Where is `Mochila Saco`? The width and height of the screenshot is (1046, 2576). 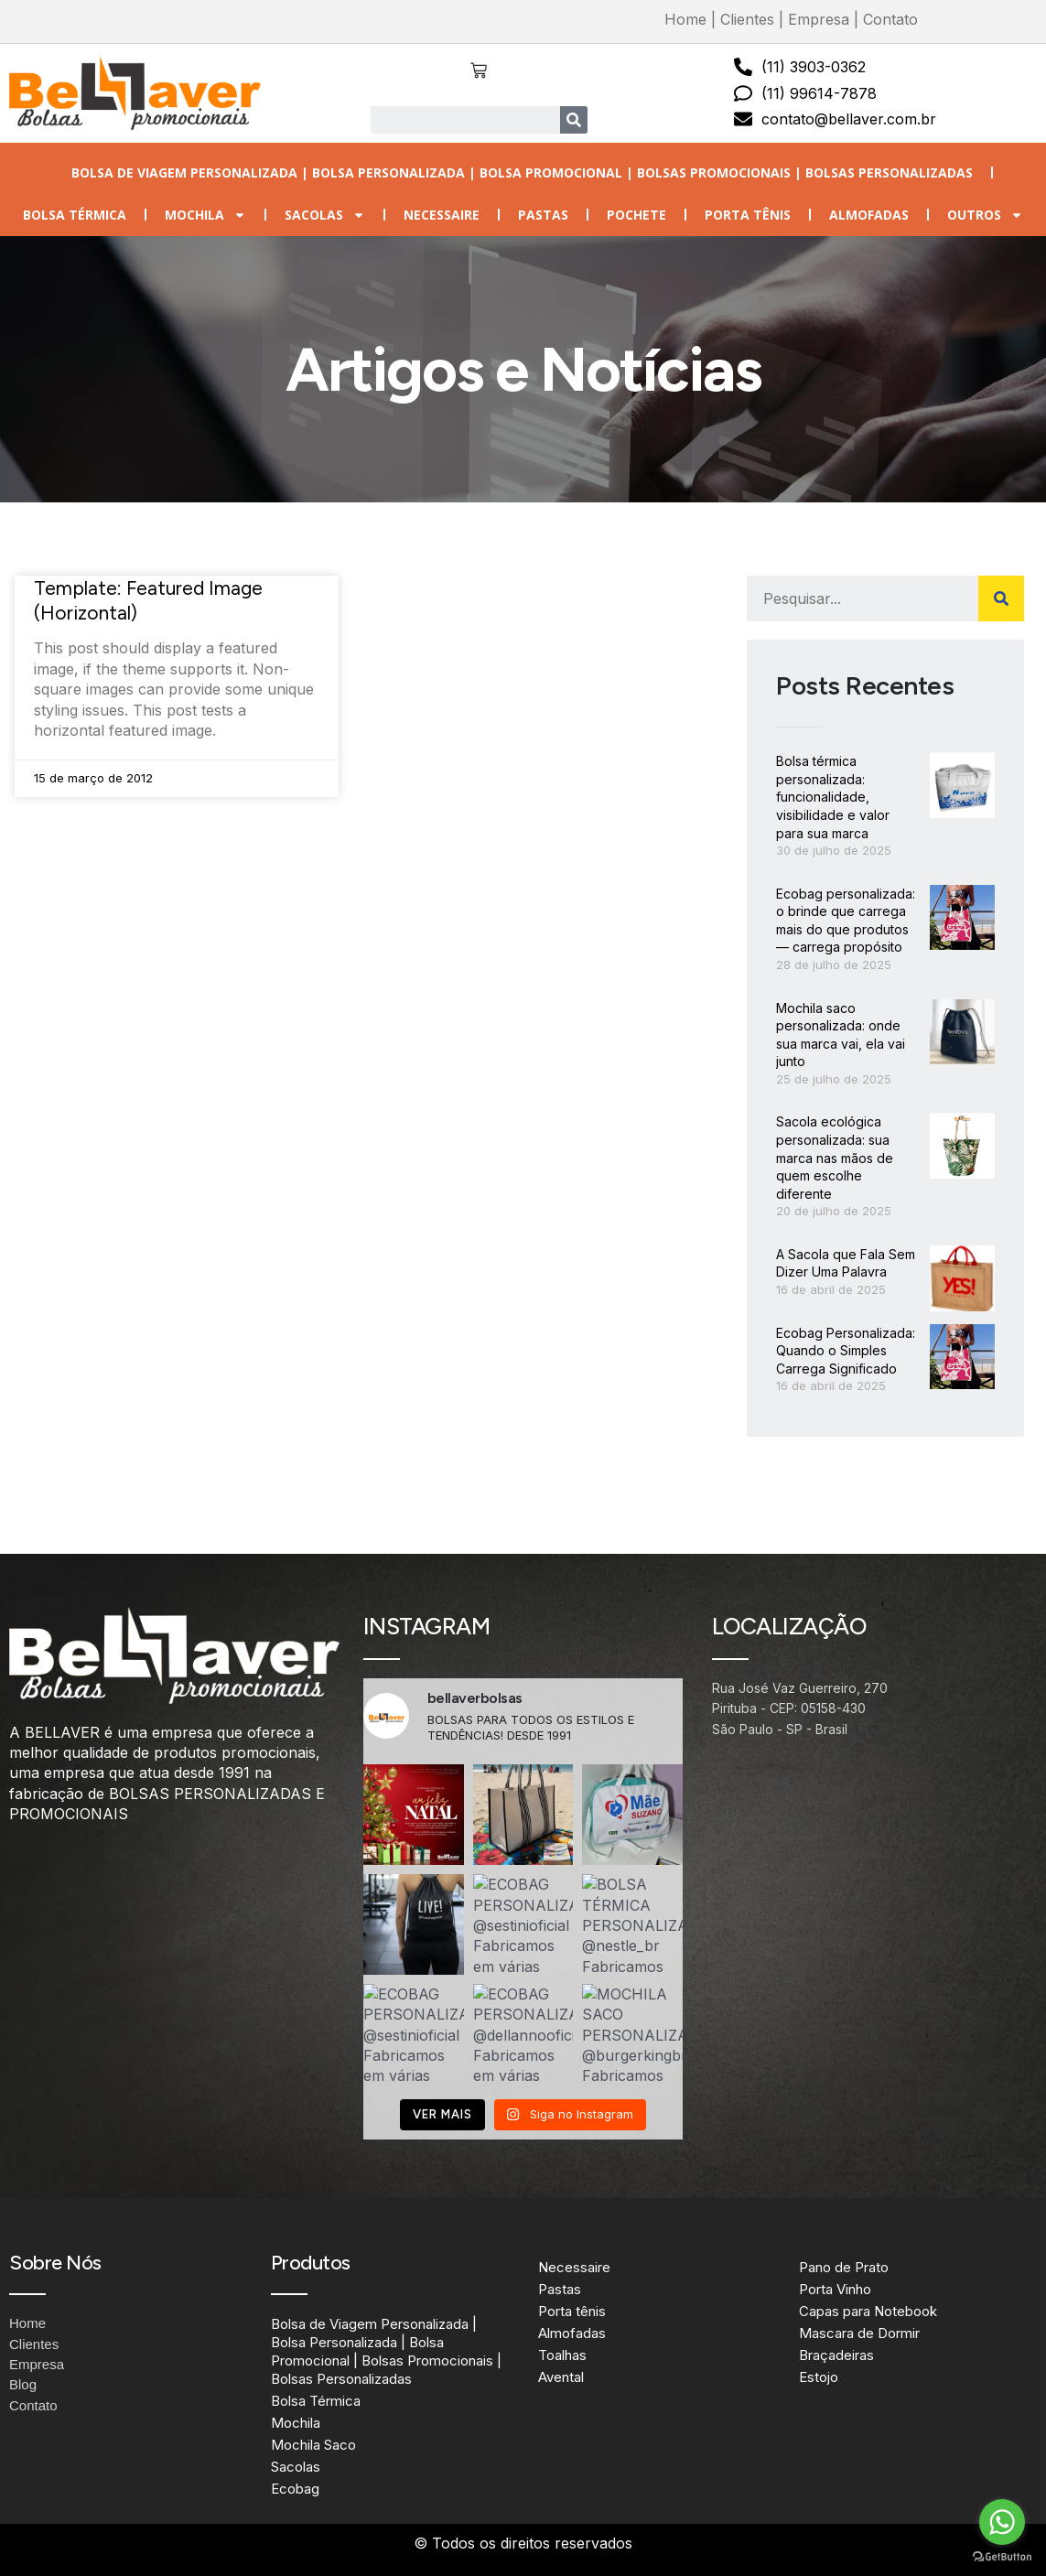
Mochila Saco is located at coordinates (313, 2444).